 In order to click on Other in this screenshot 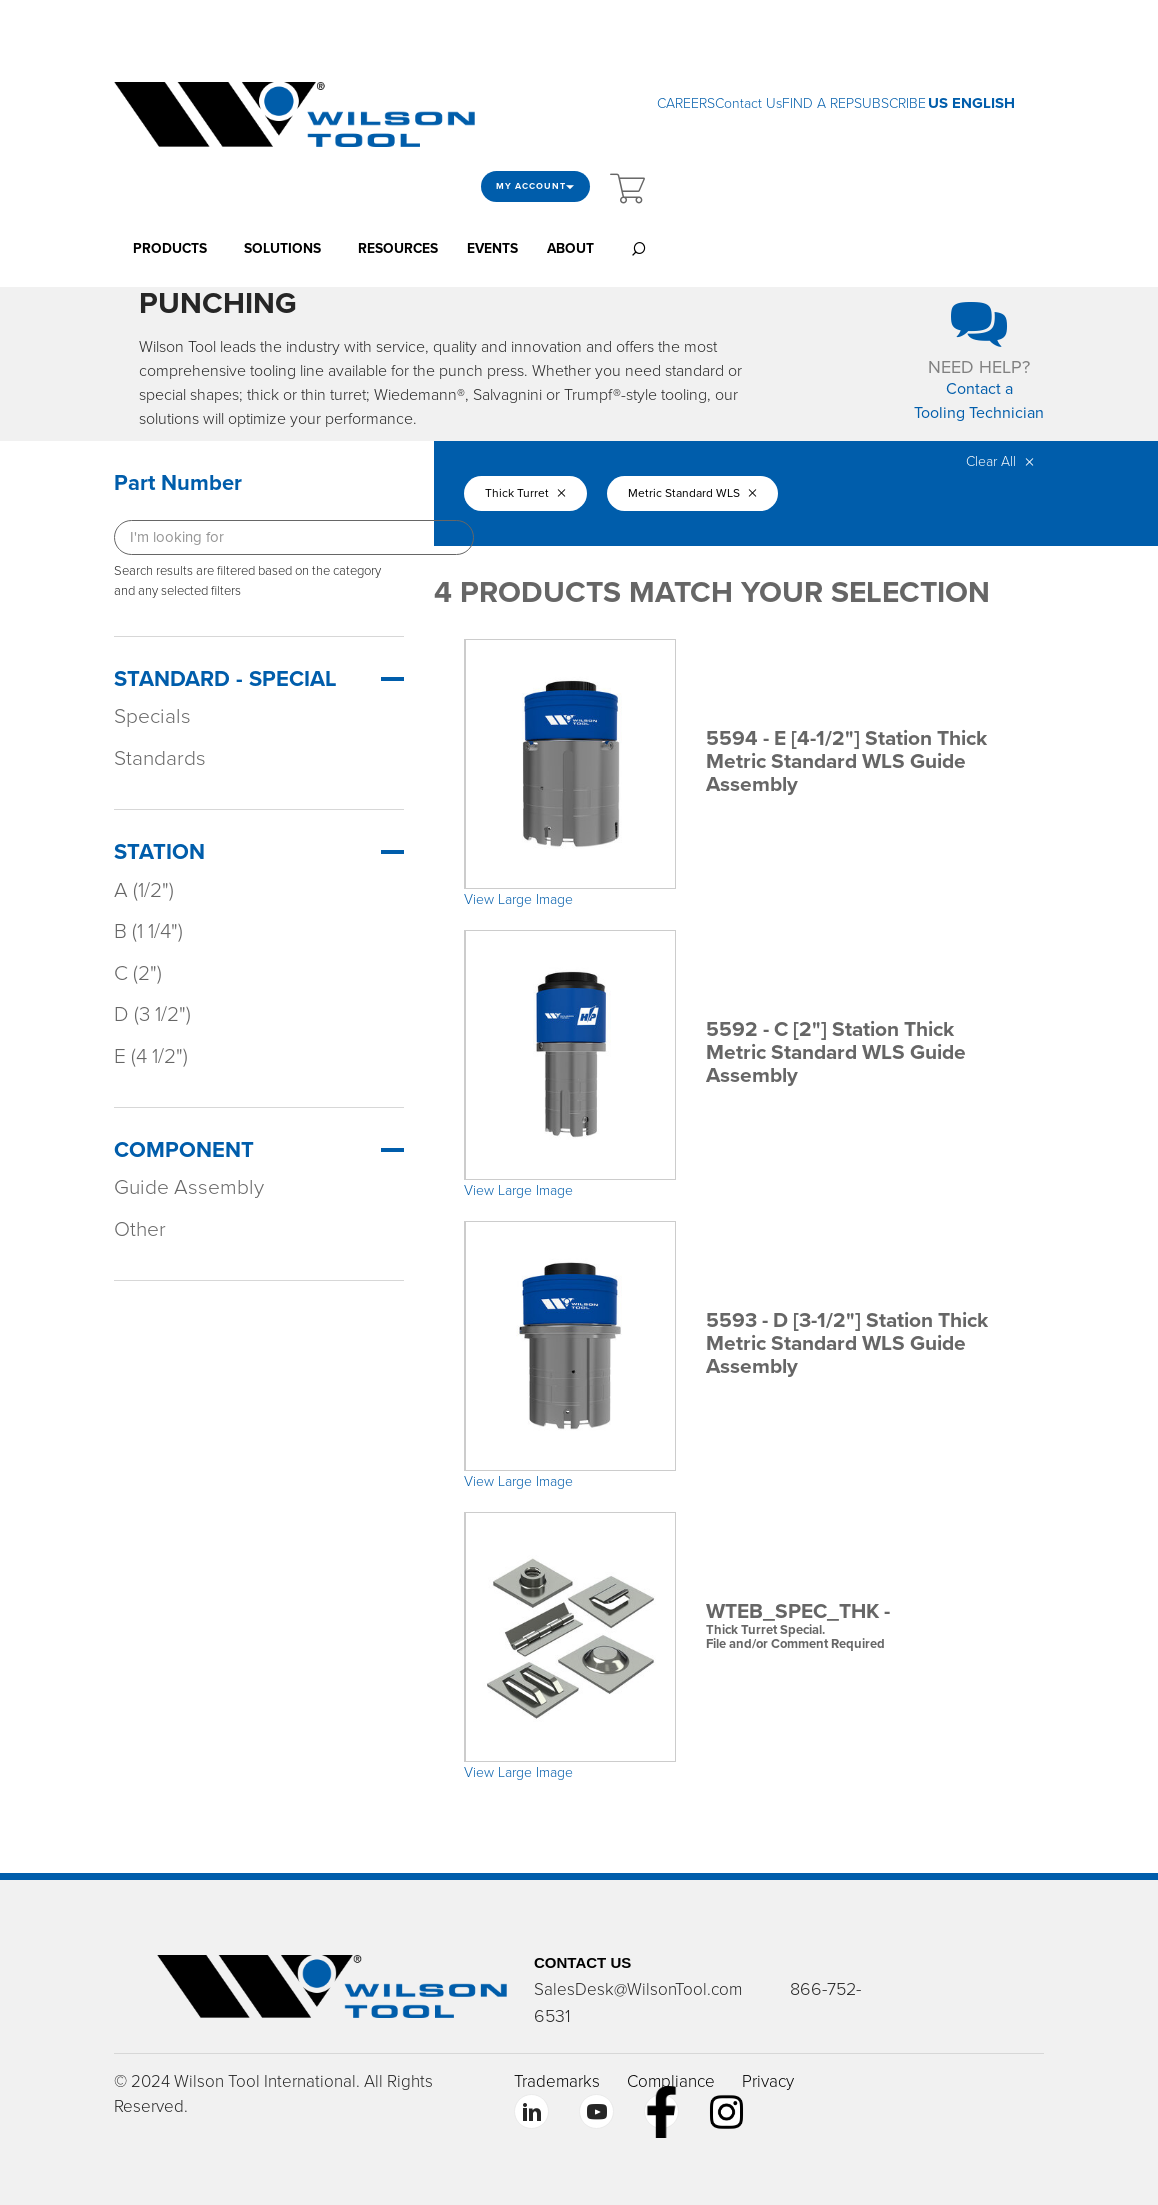, I will do `click(140, 1229)`.